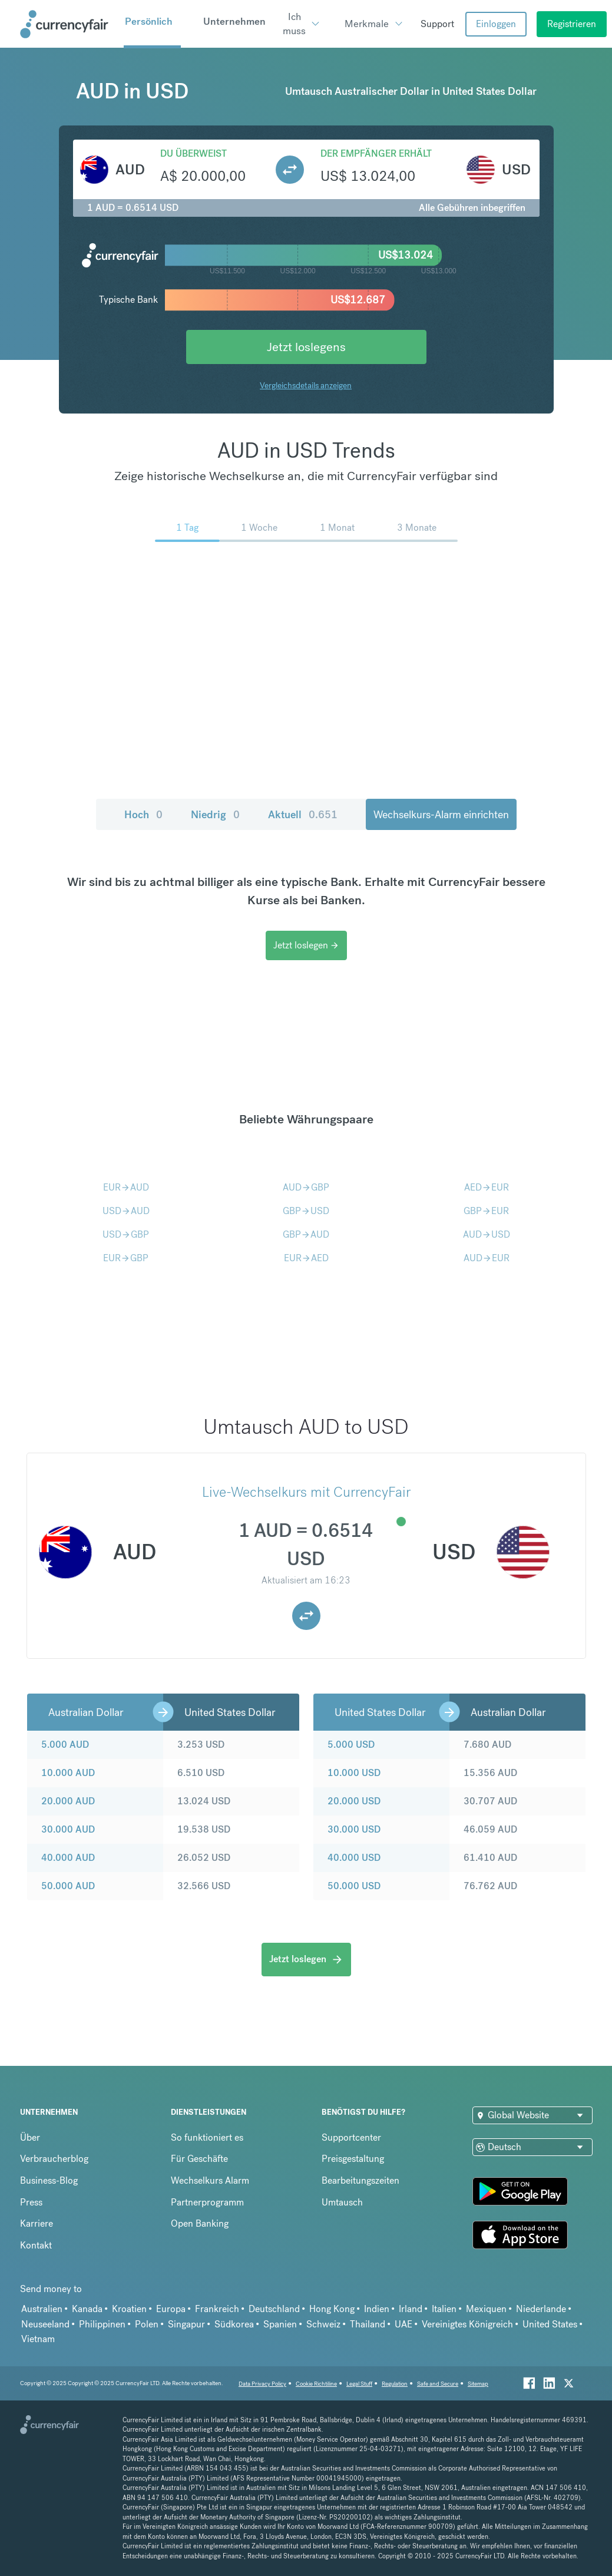 The width and height of the screenshot is (612, 2576). I want to click on 40.000 USD, so click(354, 1857).